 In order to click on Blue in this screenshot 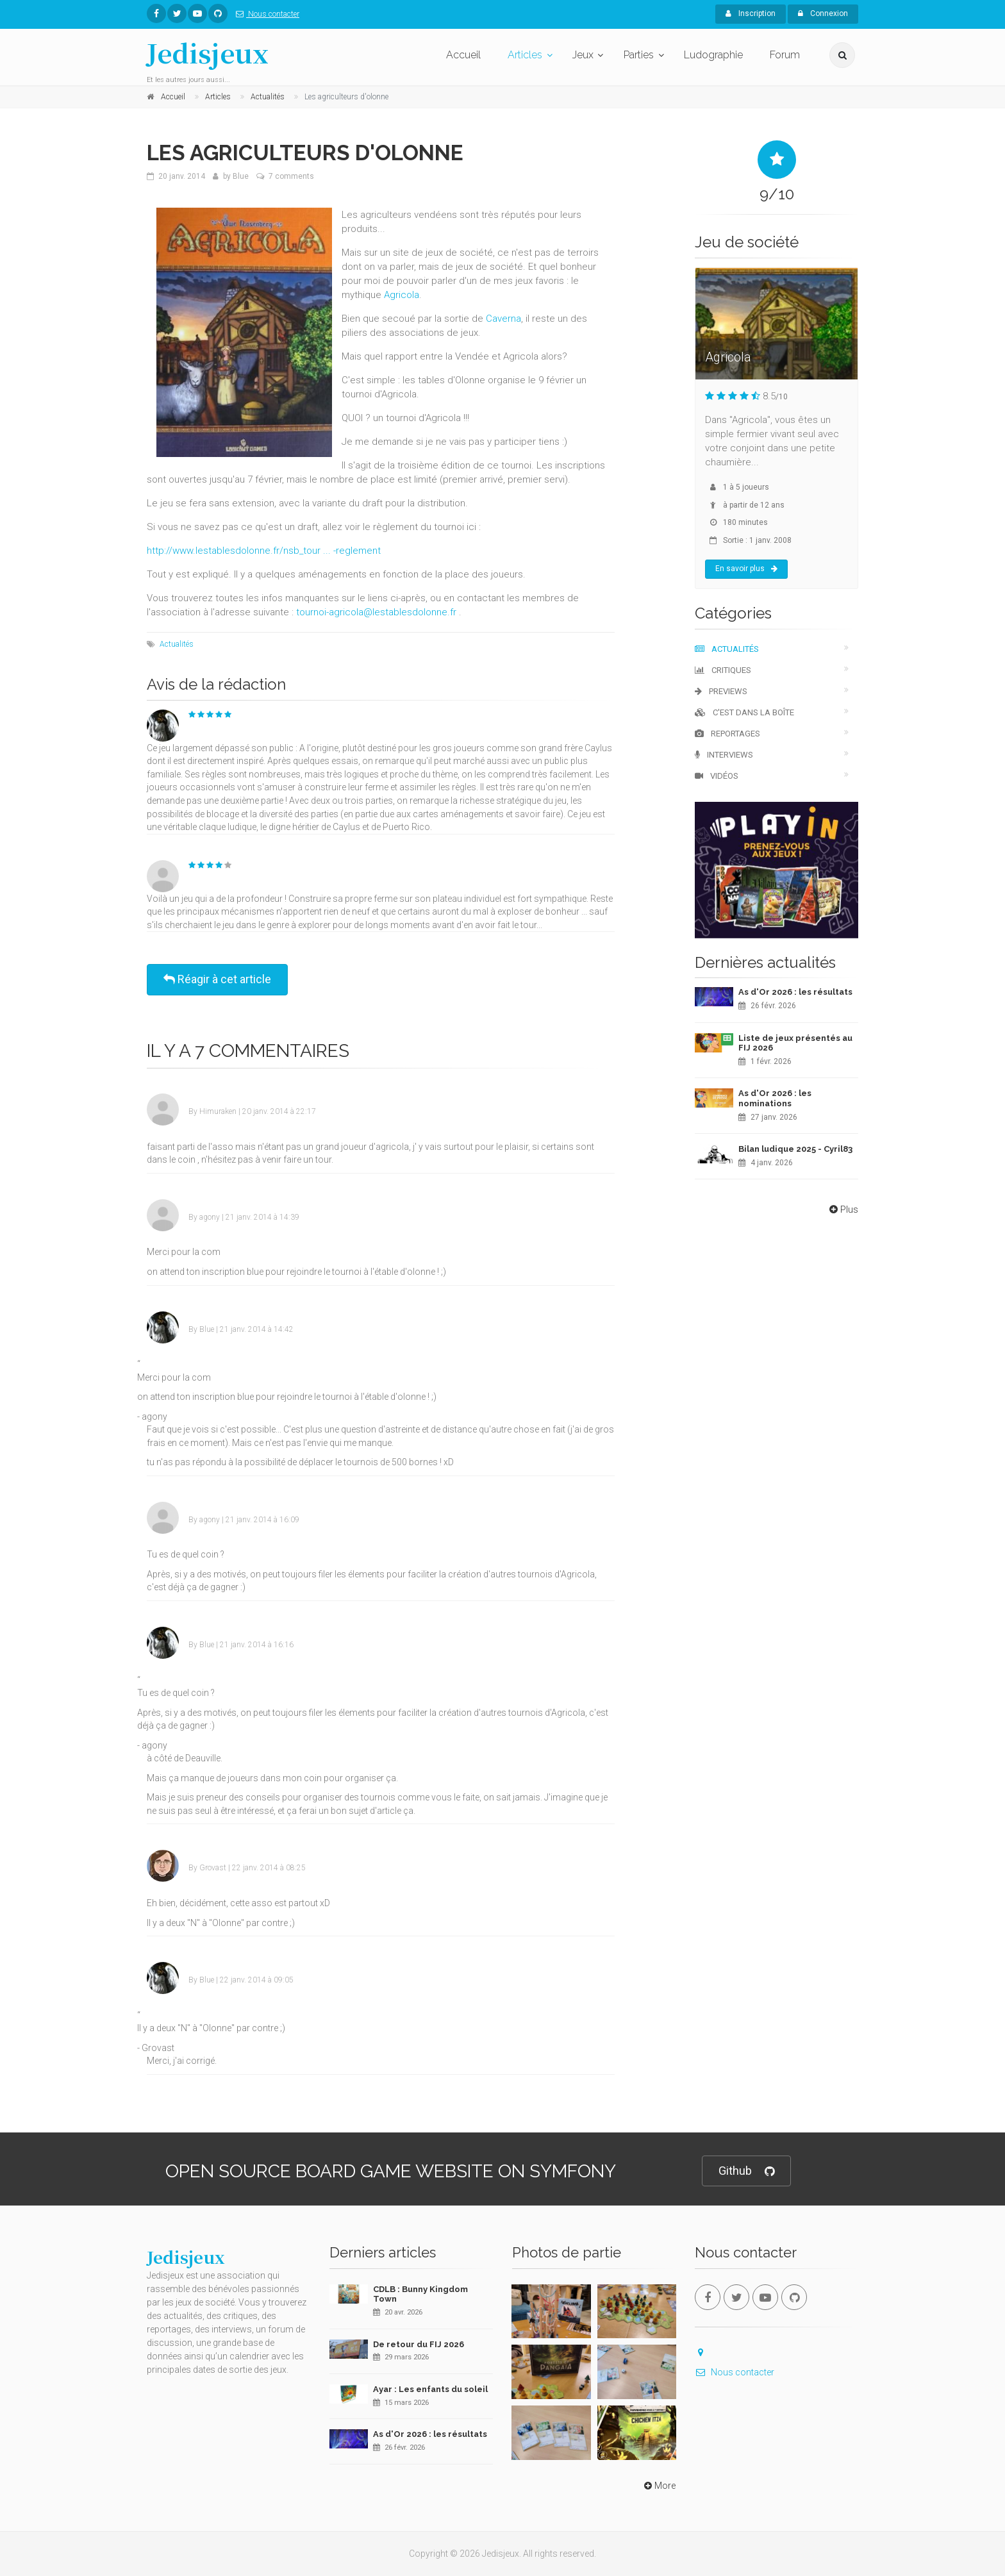, I will do `click(241, 176)`.